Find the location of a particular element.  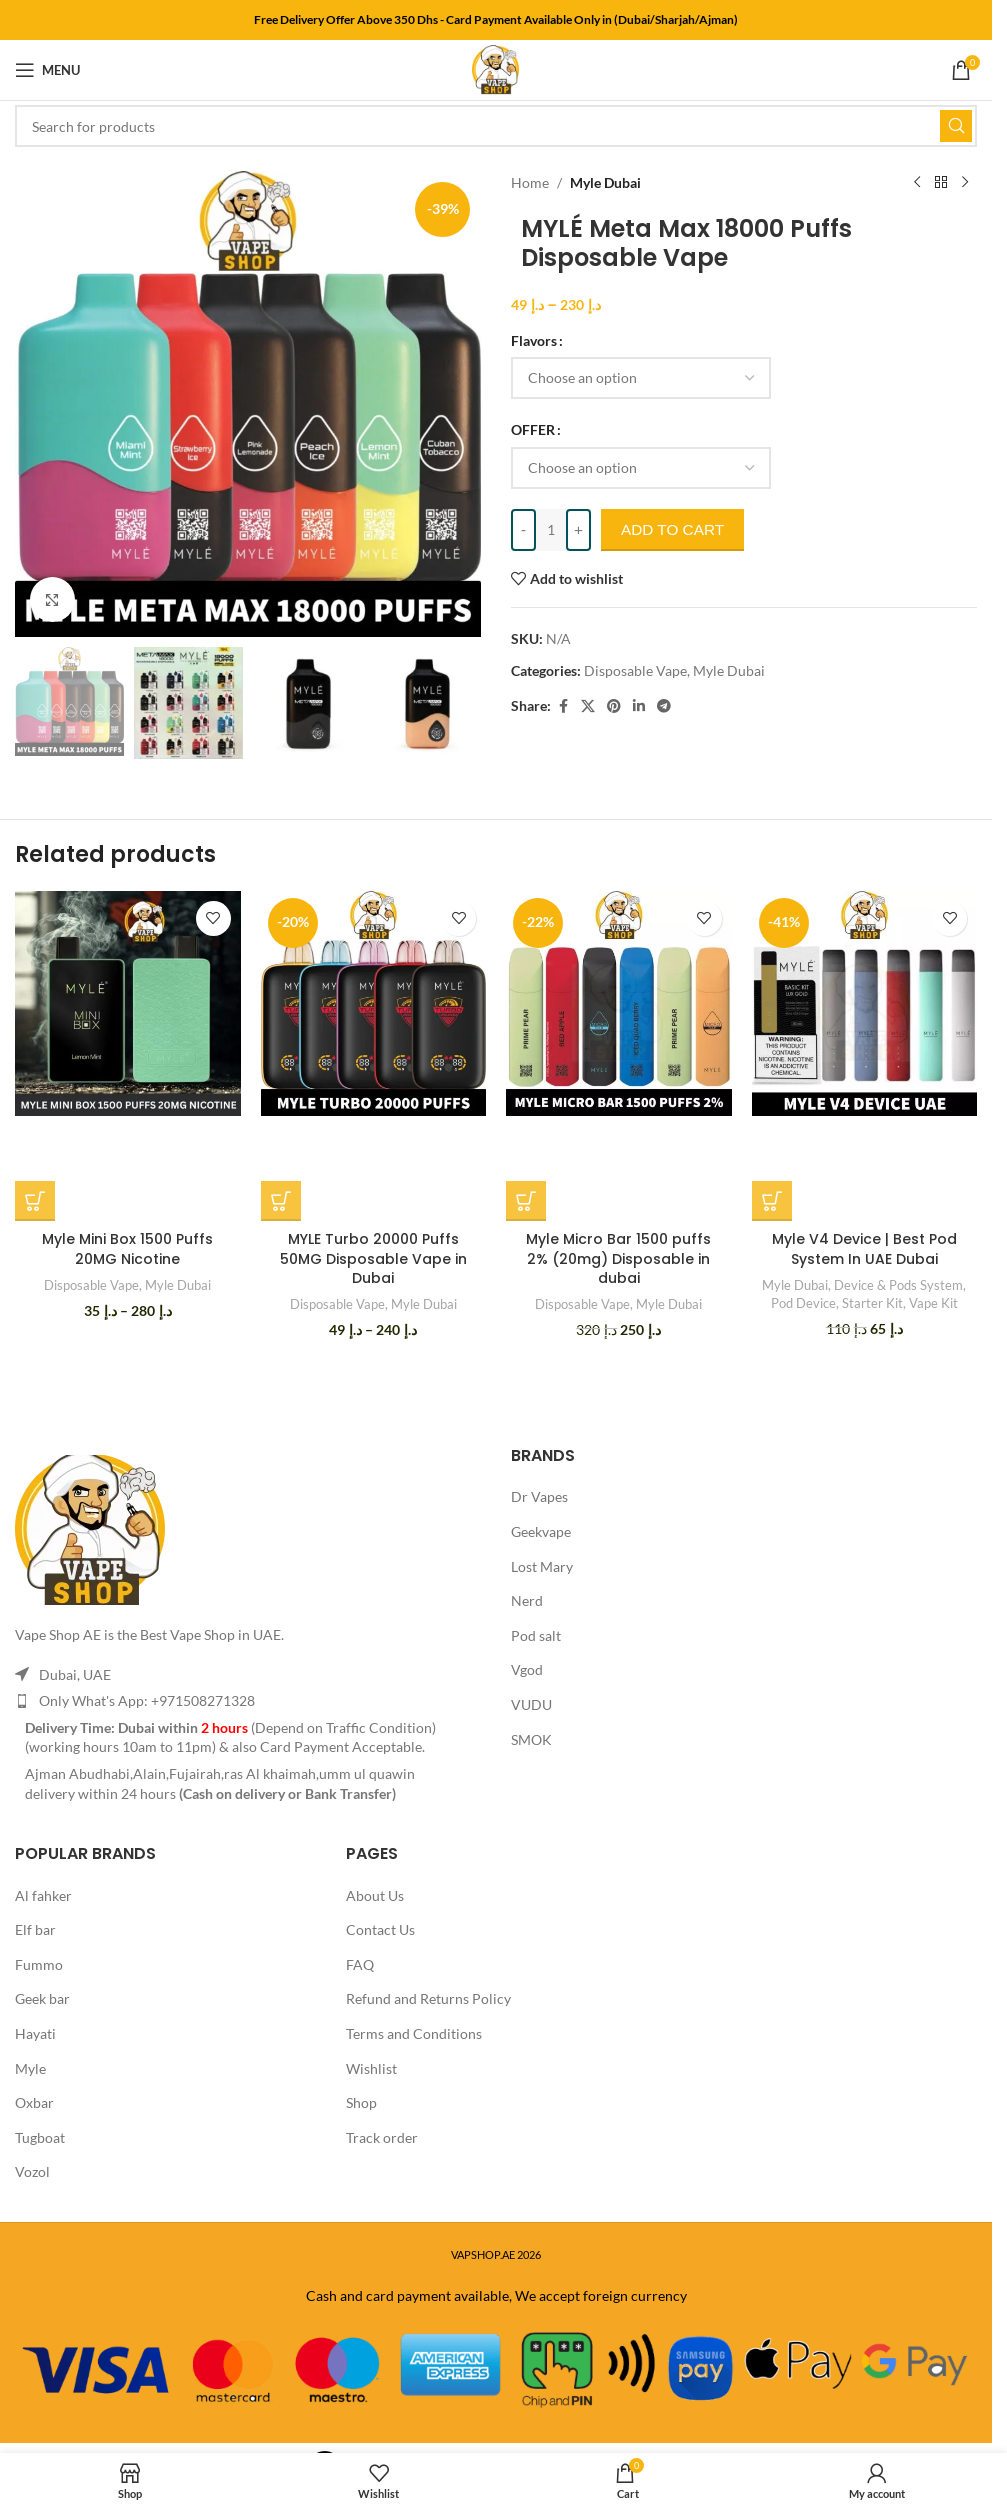

Wishlist is located at coordinates (371, 2068).